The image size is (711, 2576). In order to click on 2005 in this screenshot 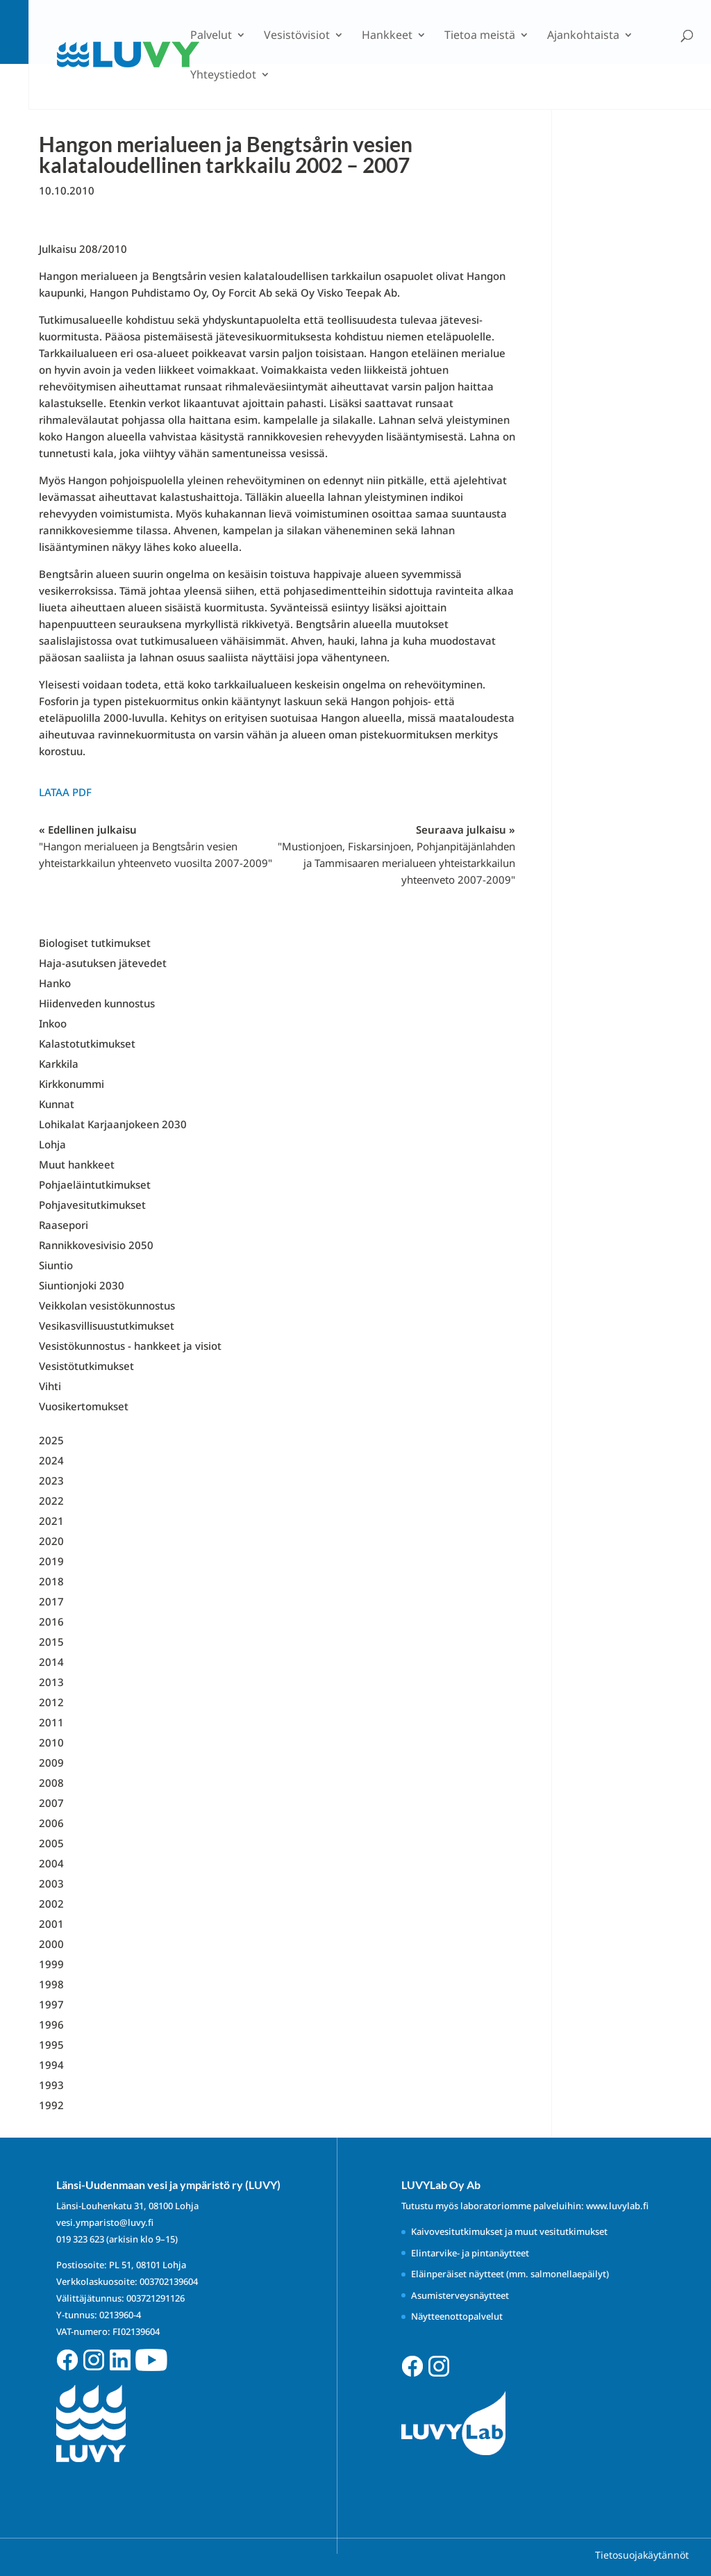, I will do `click(51, 1843)`.